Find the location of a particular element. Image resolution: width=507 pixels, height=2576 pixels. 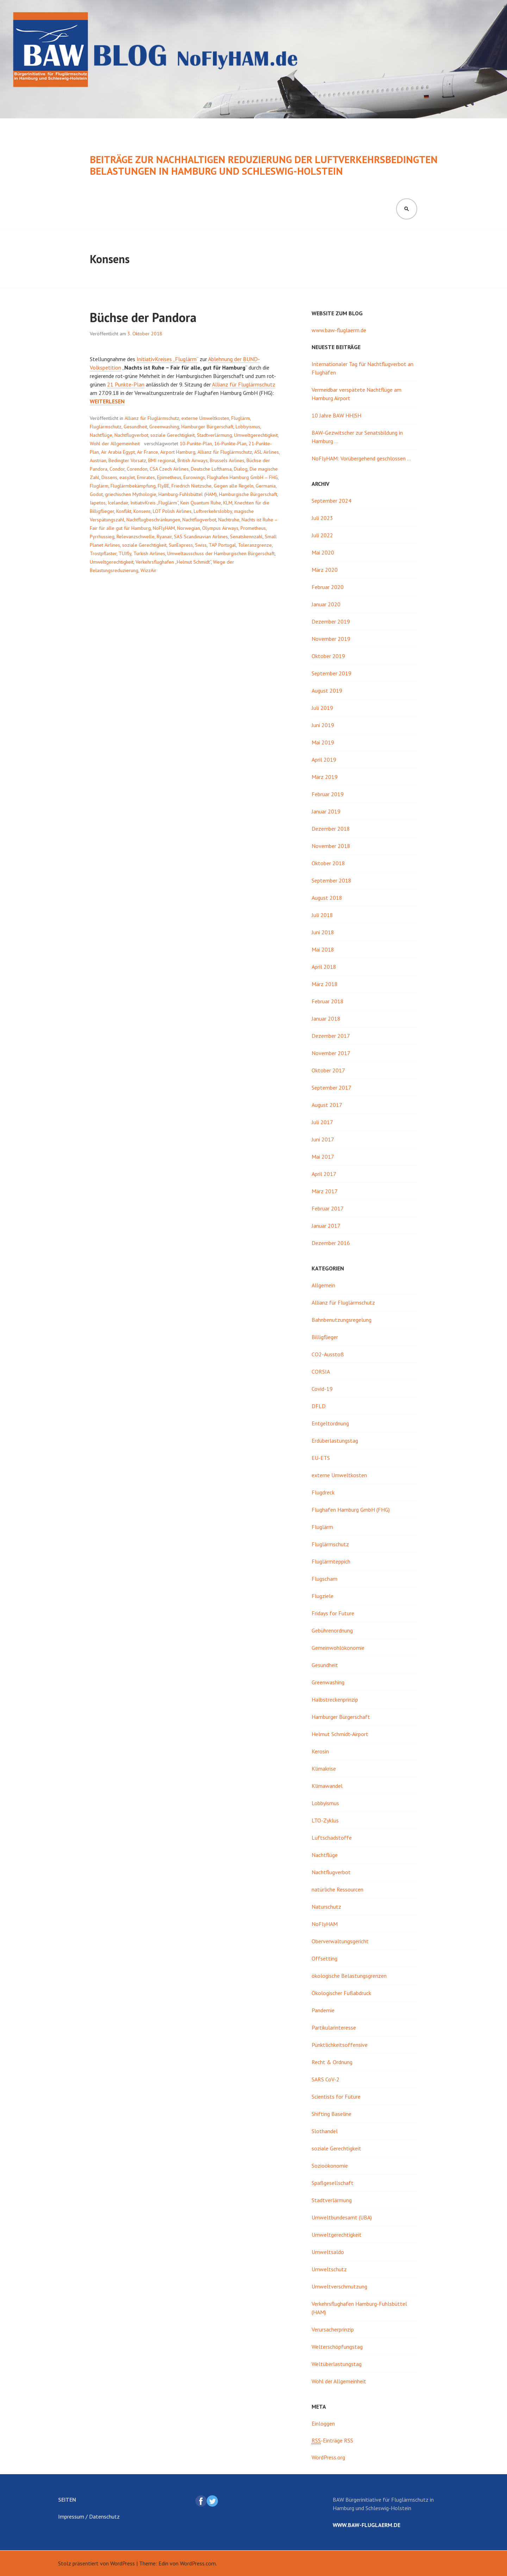

Dezember 2017 is located at coordinates (331, 1035).